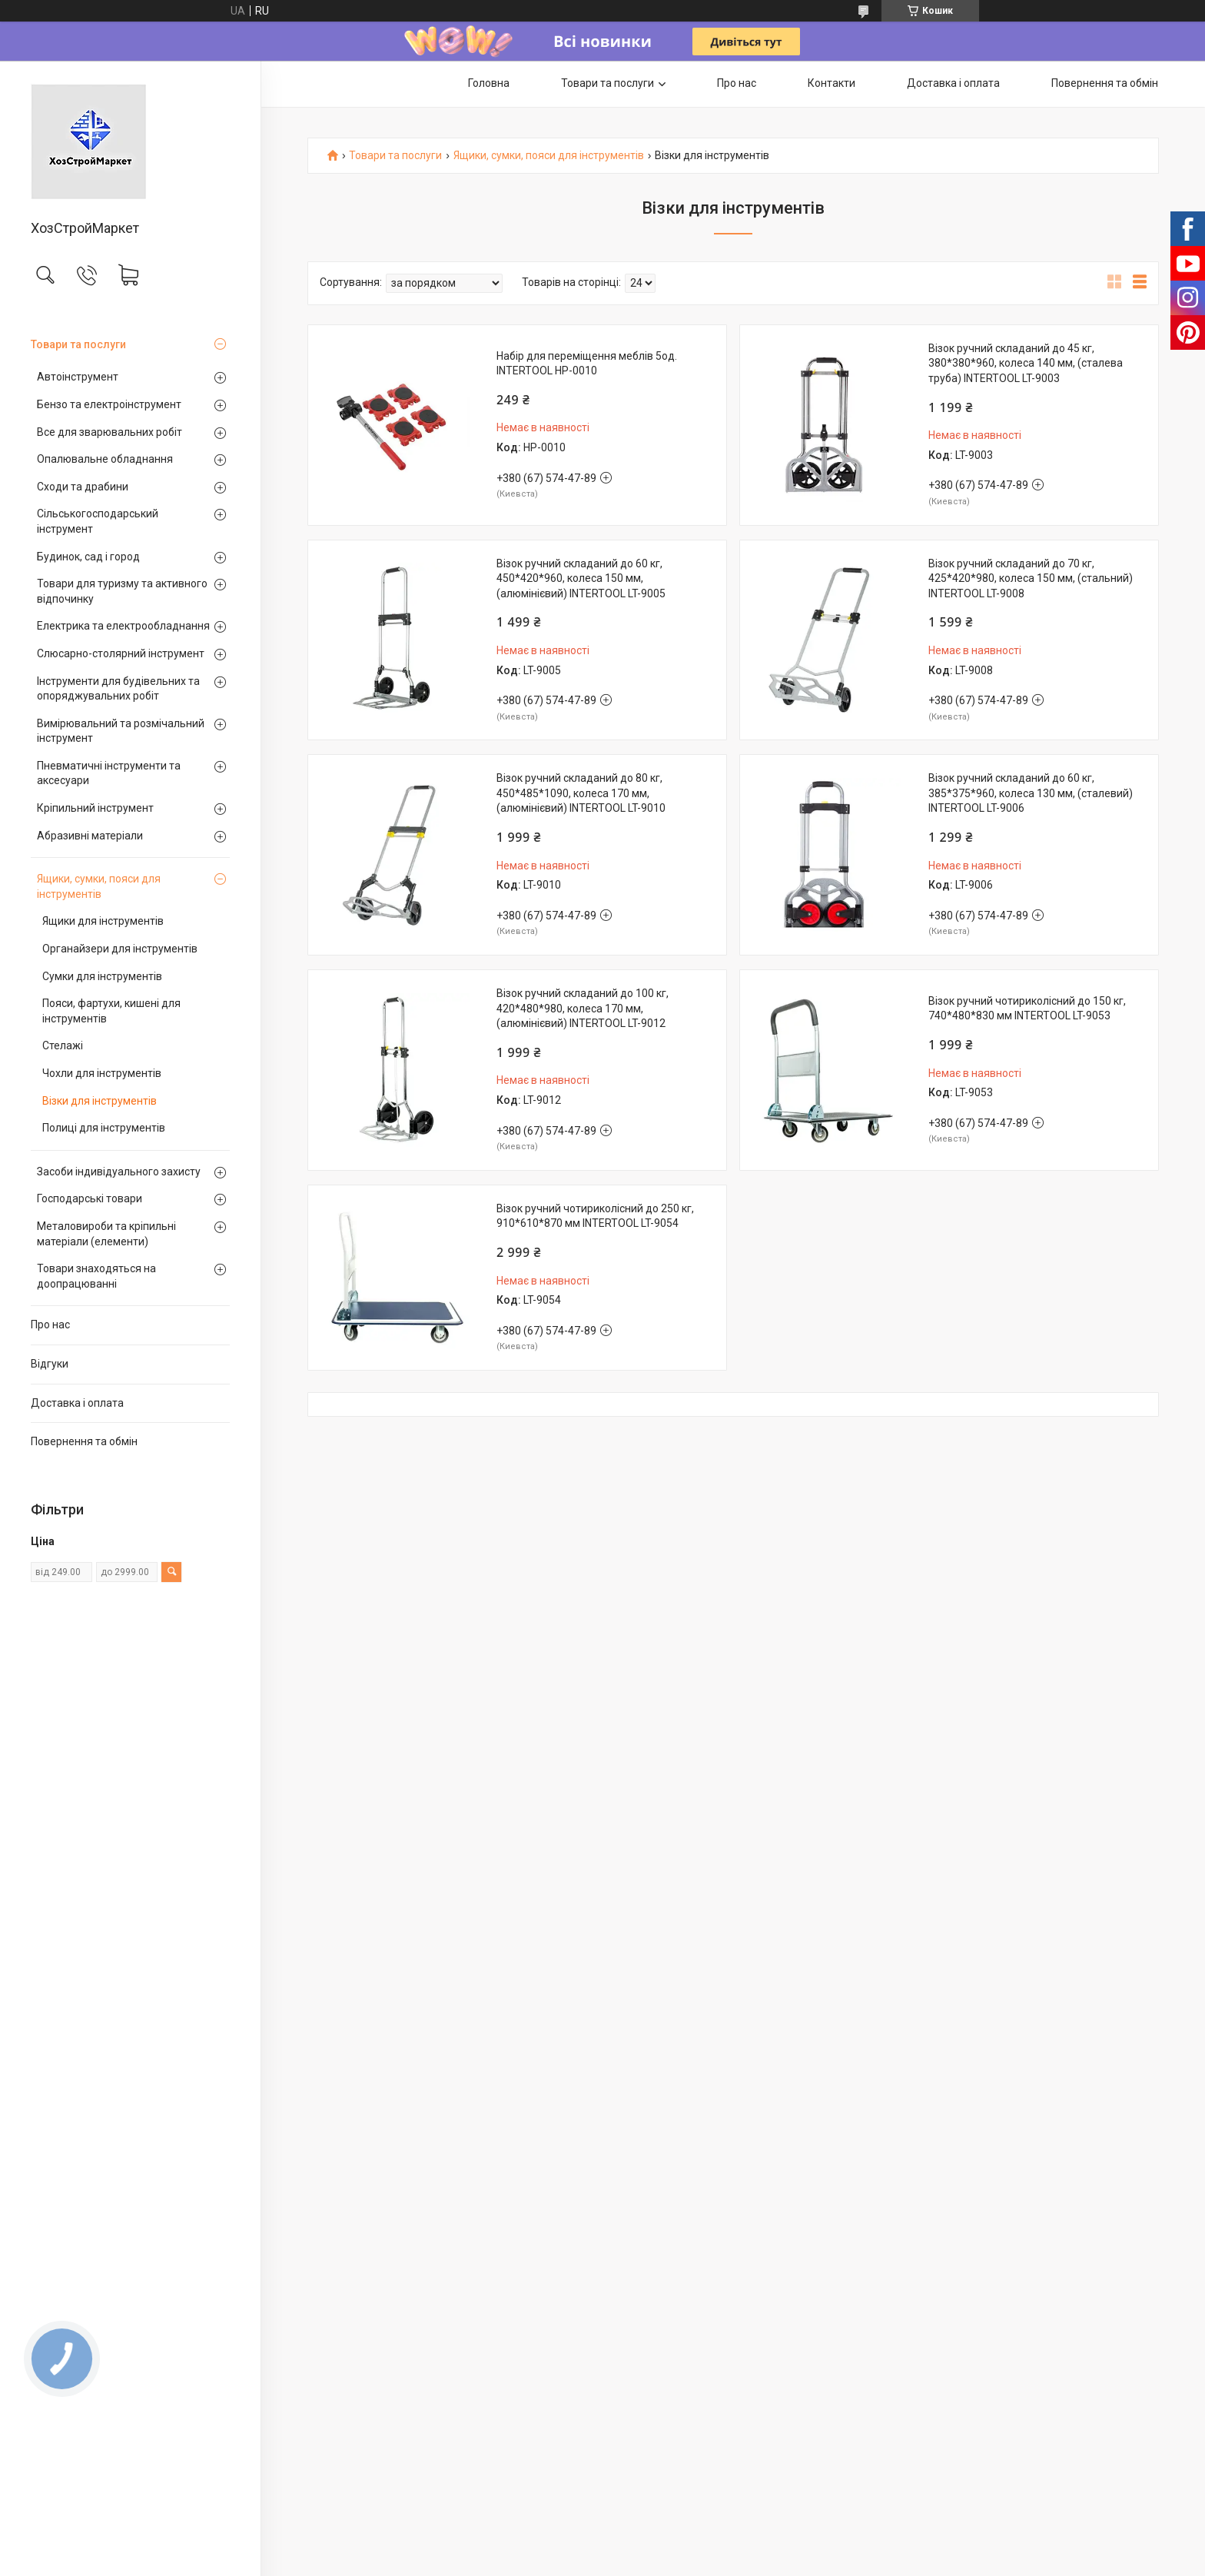  I want to click on Стелажі, so click(62, 1045).